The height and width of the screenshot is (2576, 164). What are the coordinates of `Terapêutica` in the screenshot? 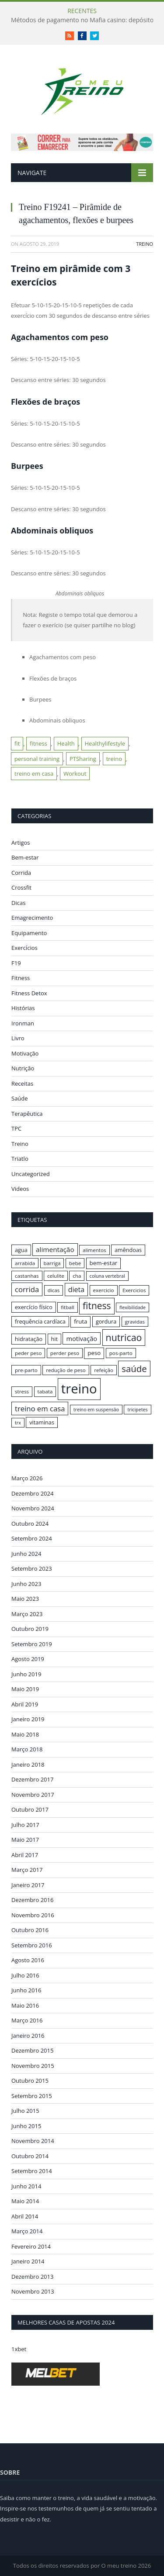 It's located at (27, 1114).